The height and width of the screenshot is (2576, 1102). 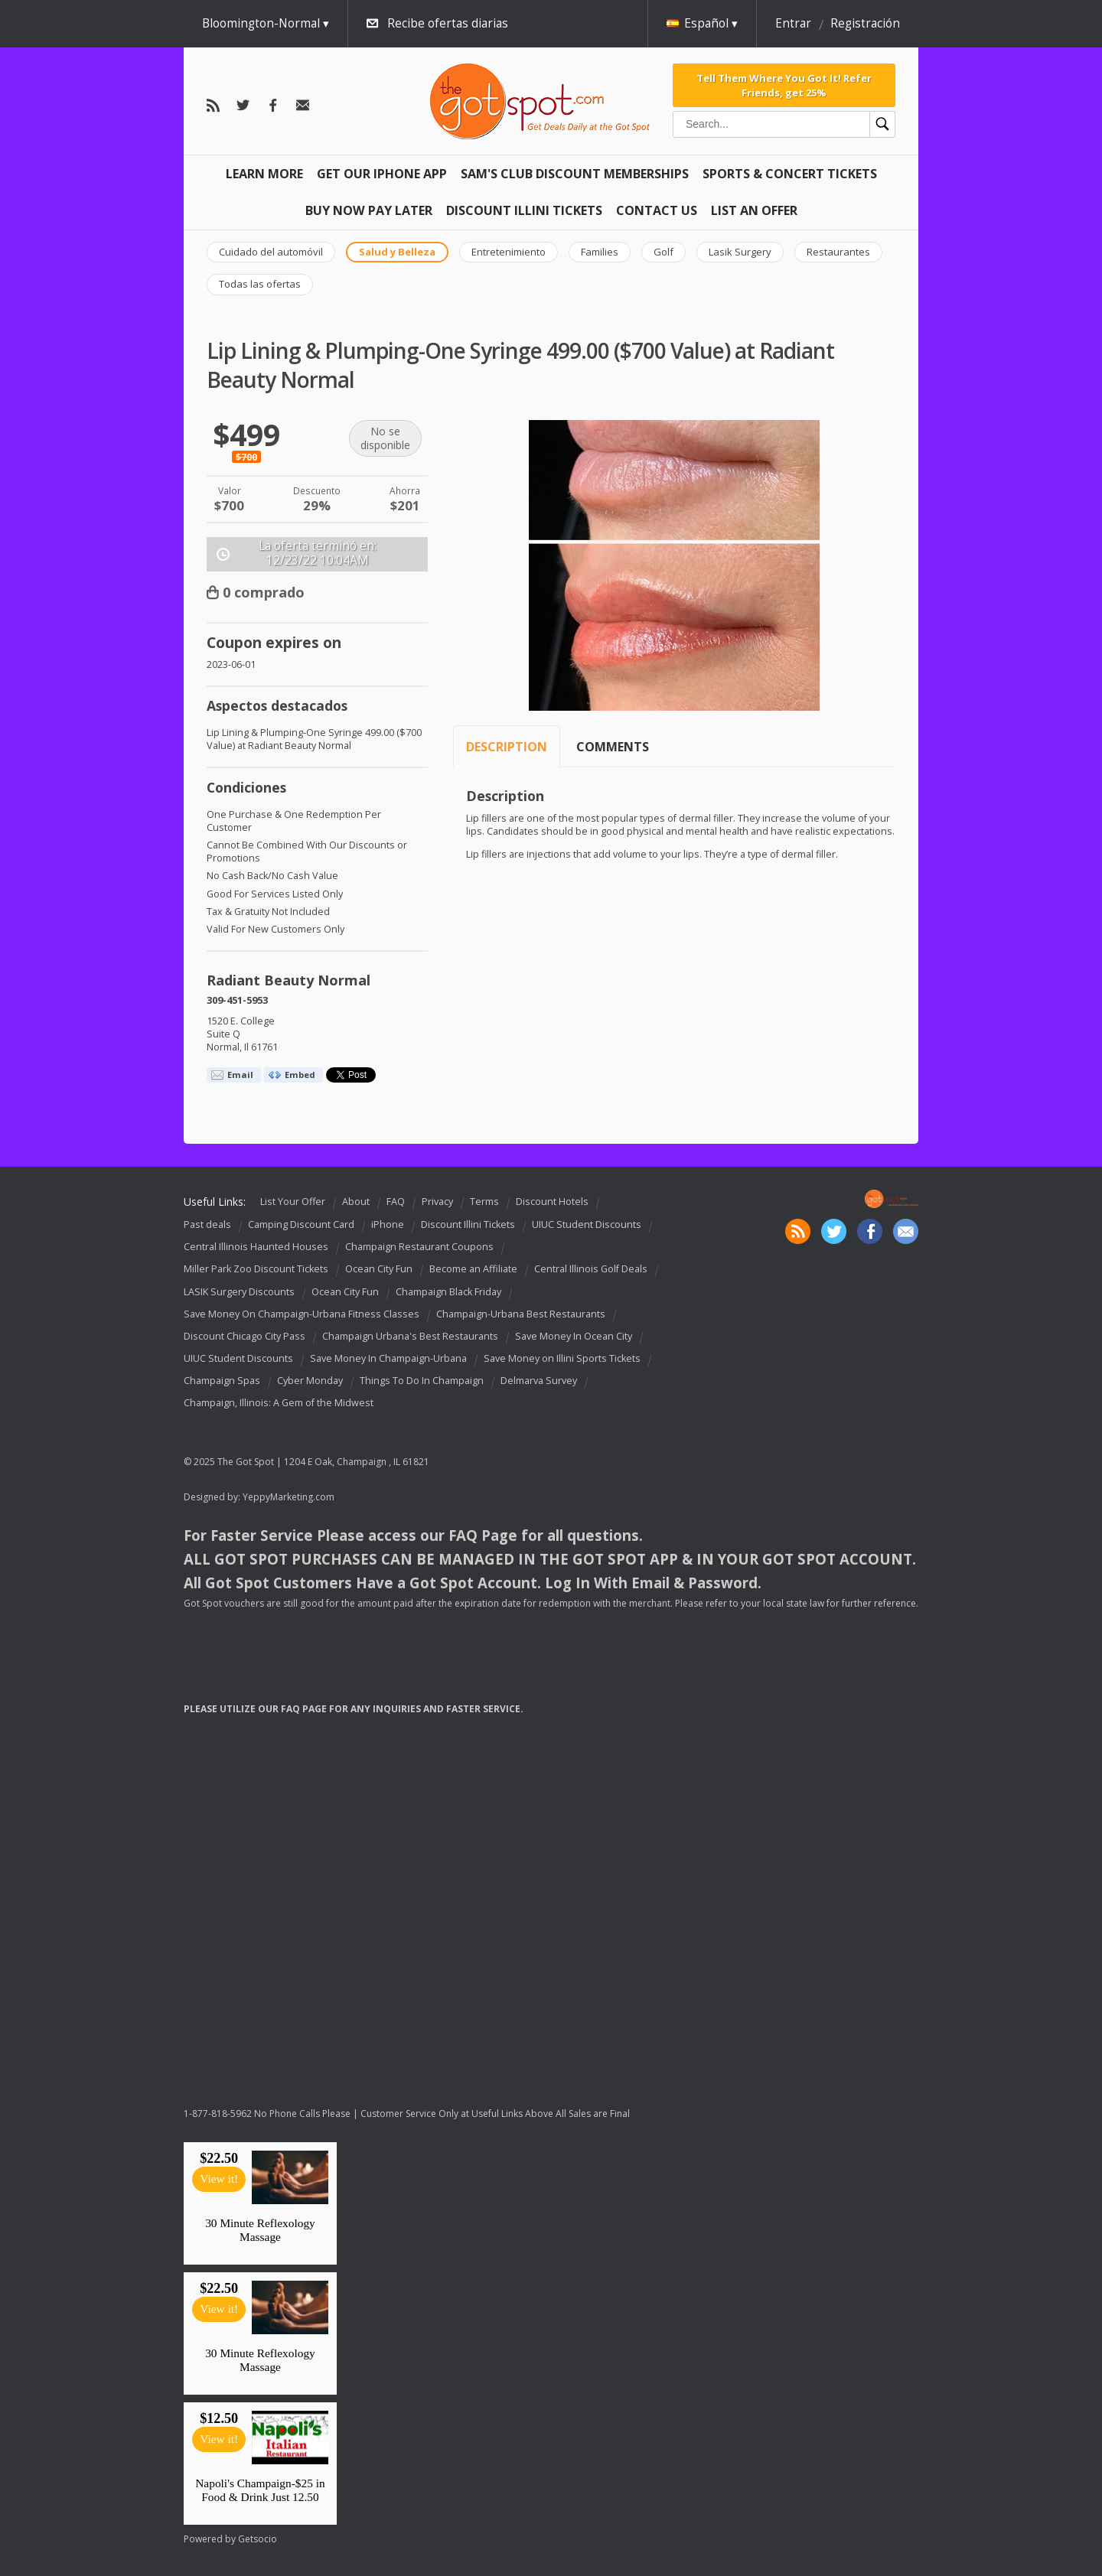 I want to click on Champaign Spas, so click(x=222, y=1380).